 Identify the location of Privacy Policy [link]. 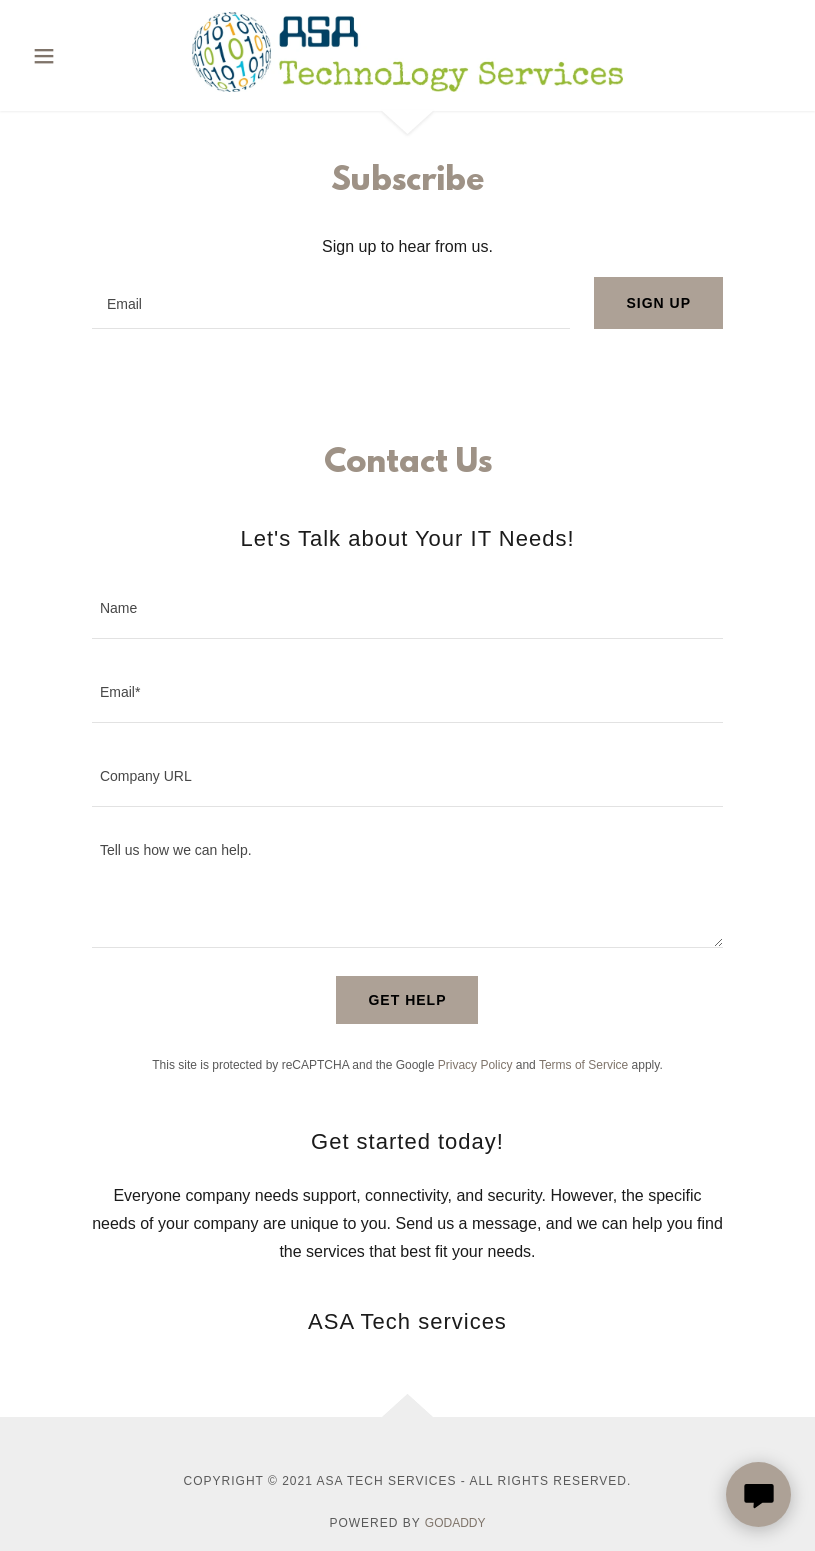
(475, 1065).